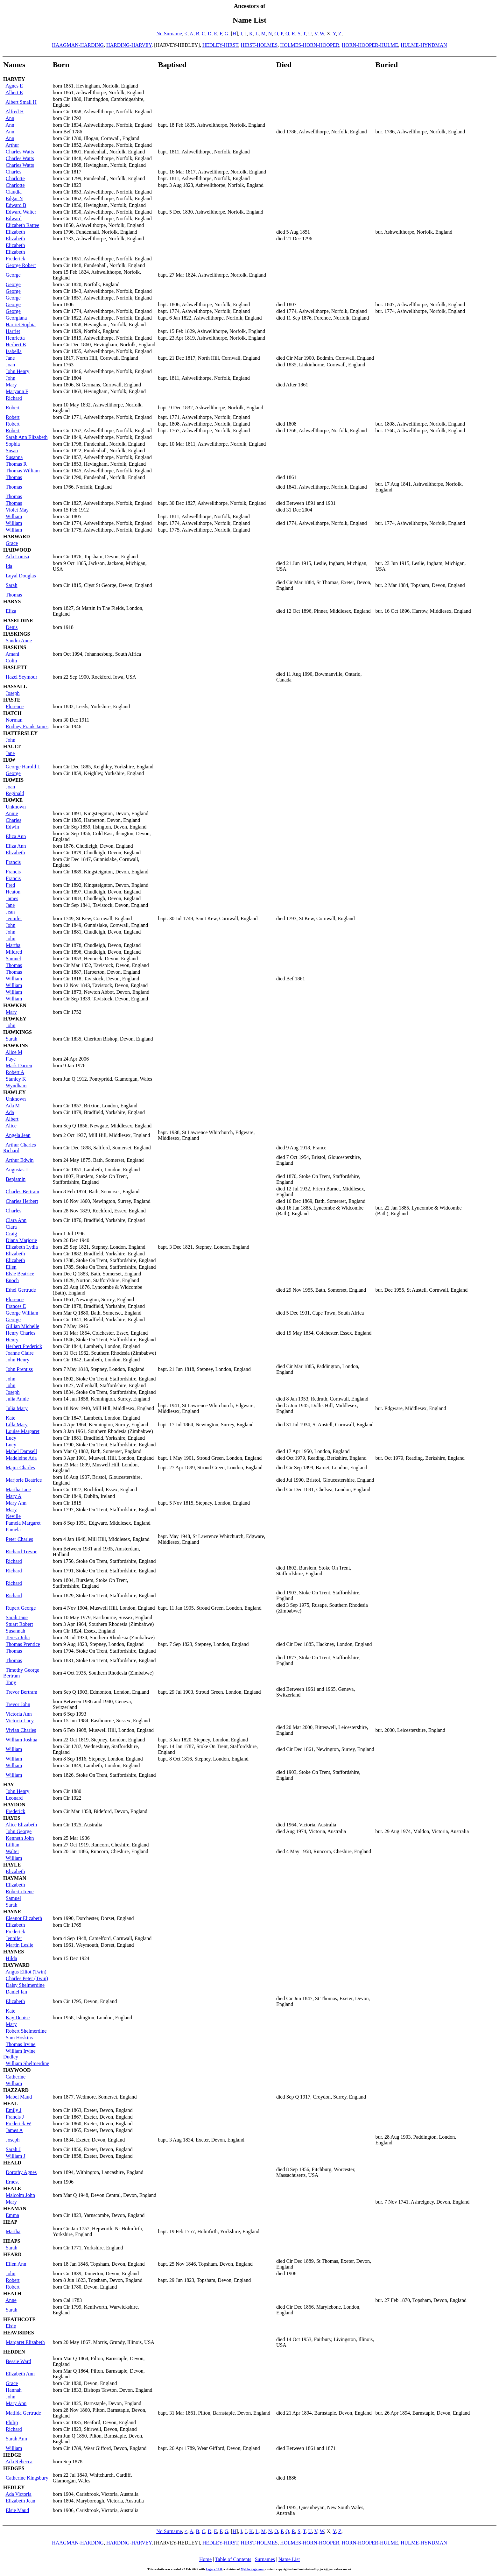 Image resolution: width=499 pixels, height=2576 pixels. What do you see at coordinates (21, 1290) in the screenshot?
I see `Ethel Gertrude` at bounding box center [21, 1290].